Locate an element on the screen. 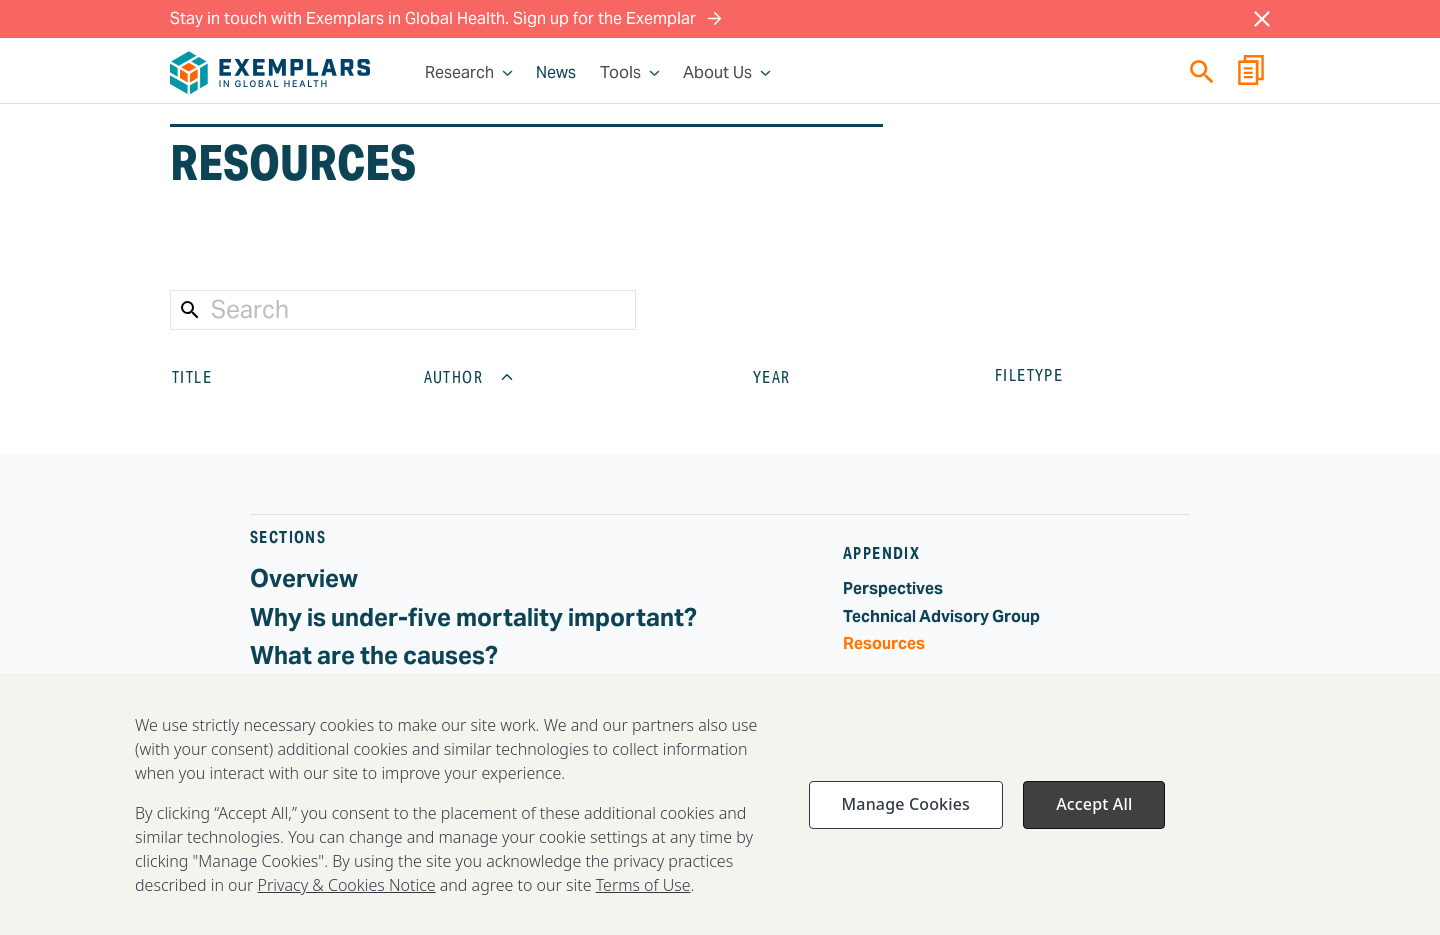 The width and height of the screenshot is (1440, 935). Terms of Use is located at coordinates (643, 893).